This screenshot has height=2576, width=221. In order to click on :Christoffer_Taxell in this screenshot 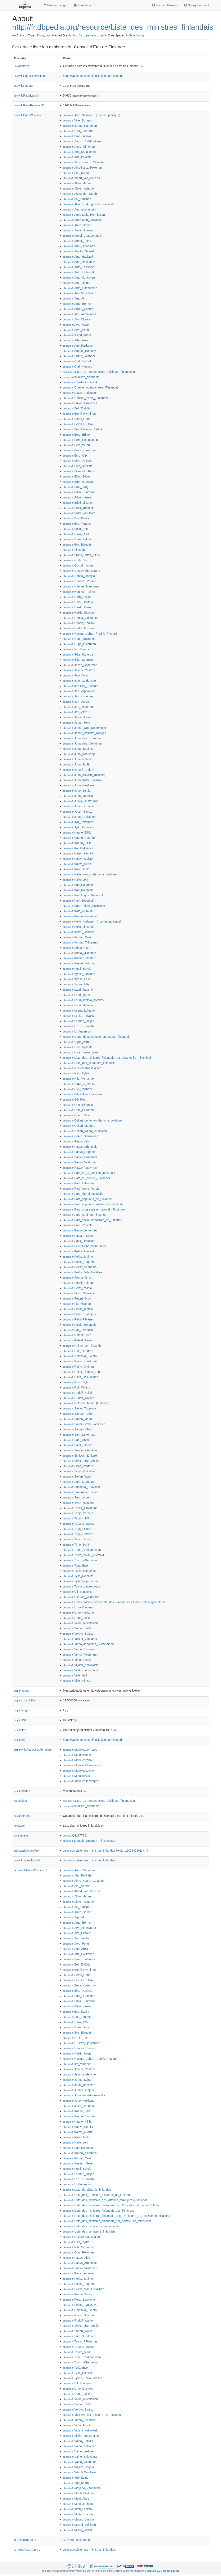, I will do `click(80, 382)`.